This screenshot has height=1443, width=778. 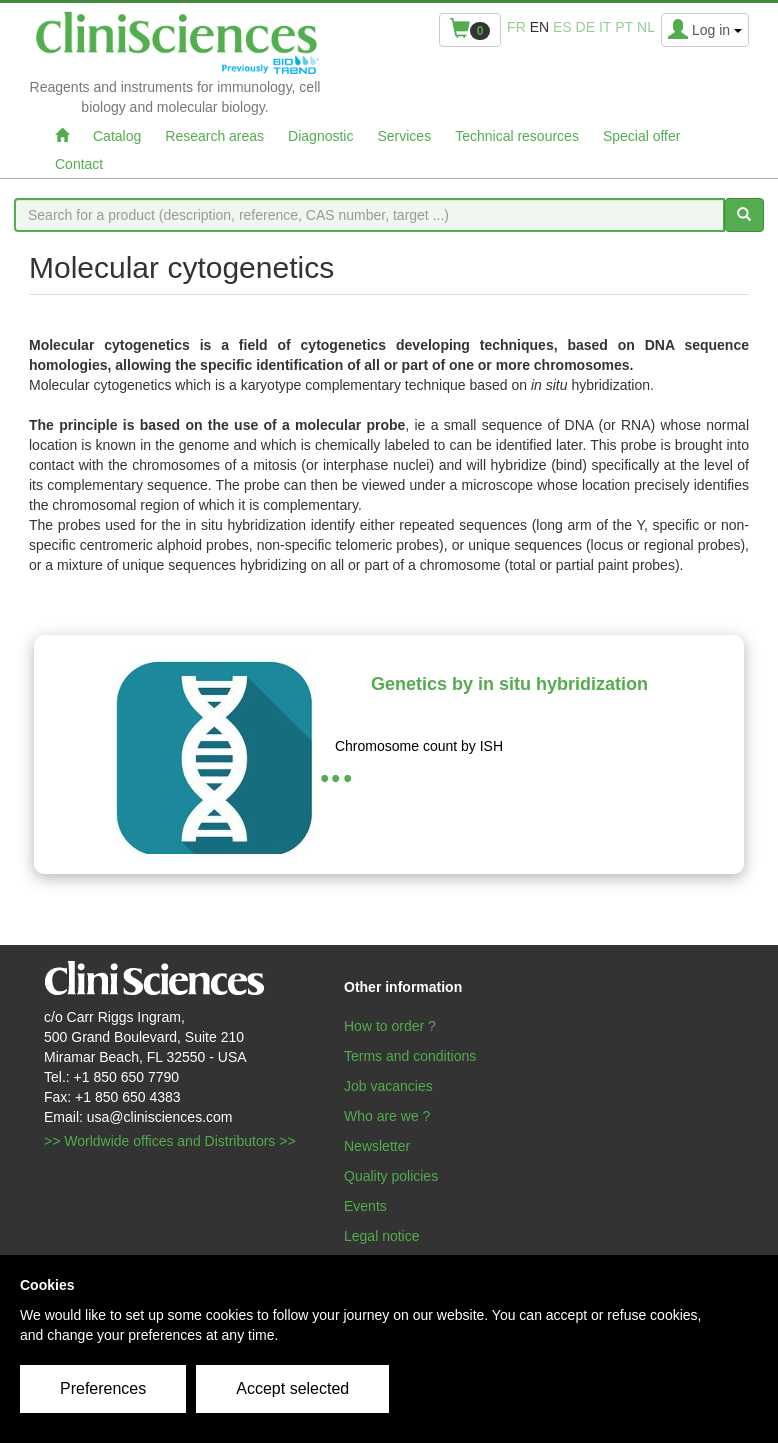 What do you see at coordinates (79, 164) in the screenshot?
I see `Contact` at bounding box center [79, 164].